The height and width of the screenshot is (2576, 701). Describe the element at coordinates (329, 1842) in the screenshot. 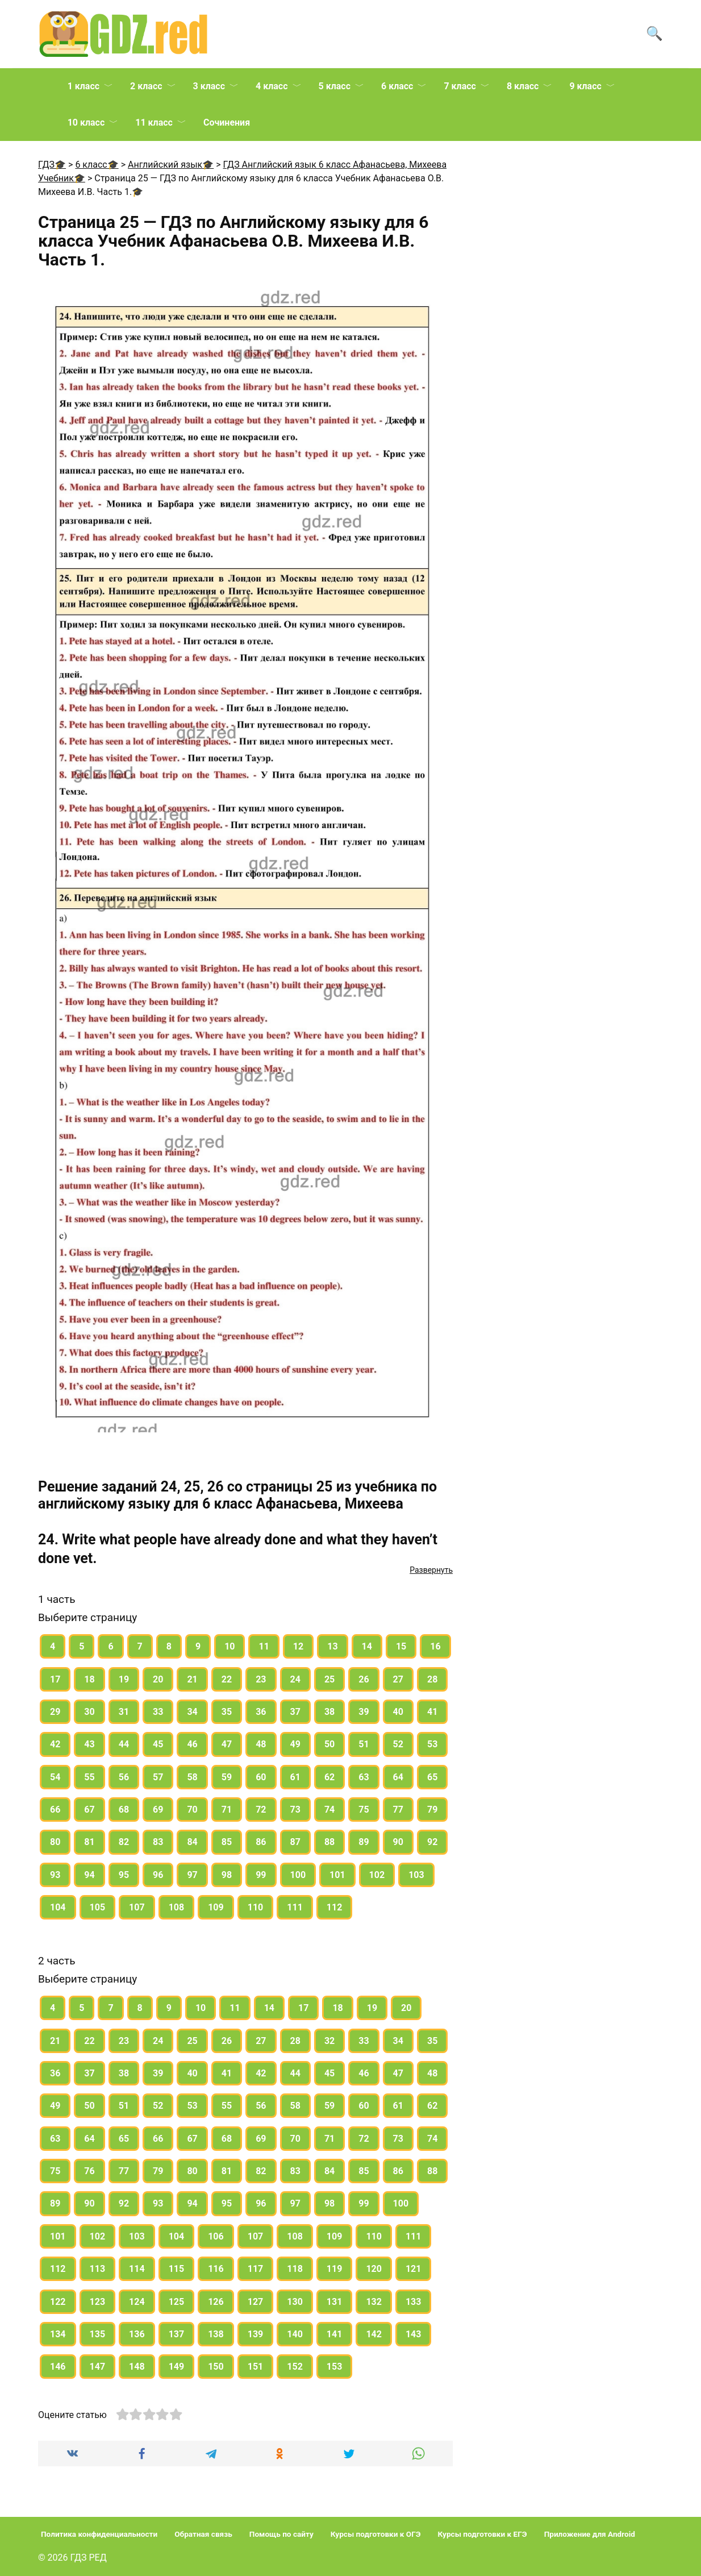

I see `88` at that location.